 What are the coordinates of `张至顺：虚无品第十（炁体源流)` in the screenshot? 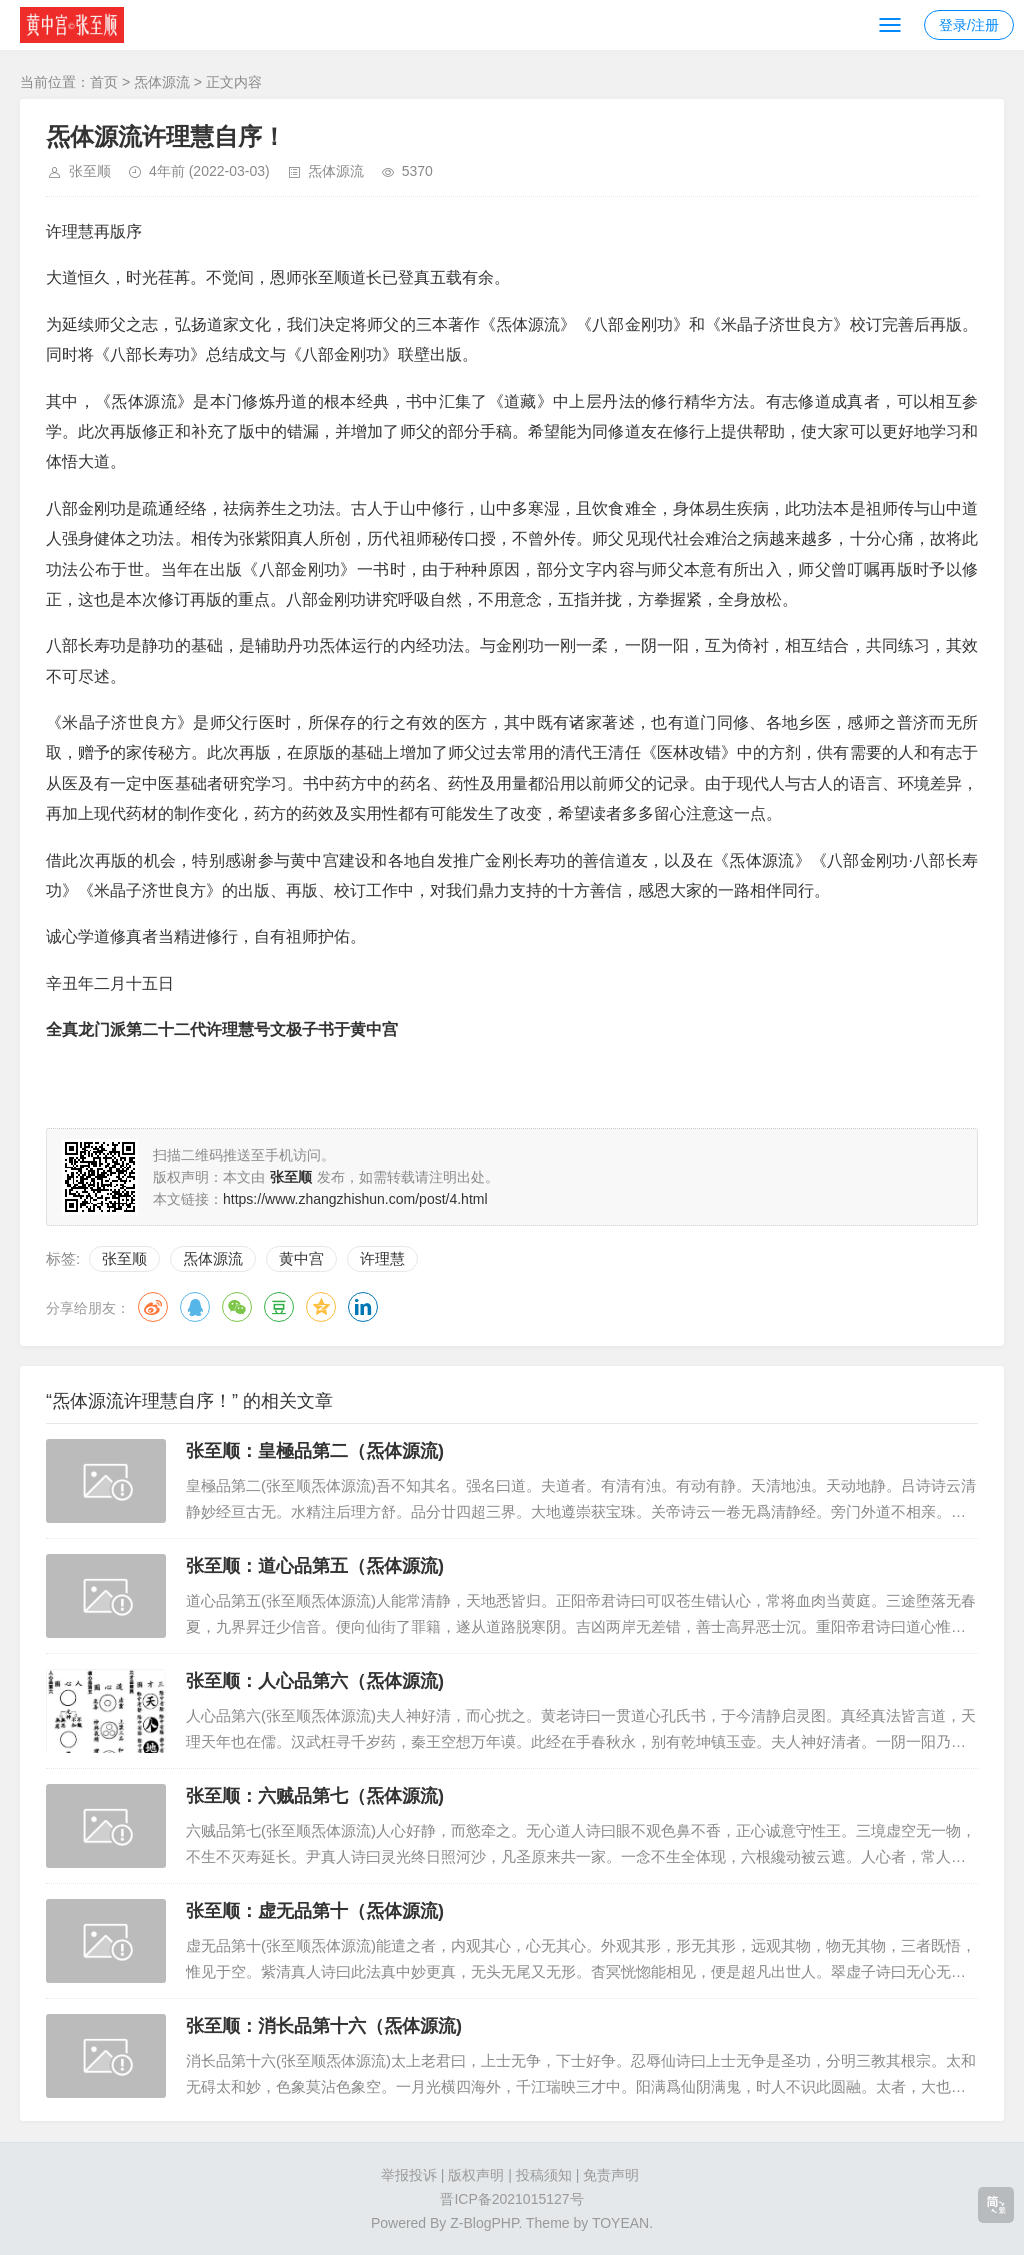 It's located at (315, 1911).